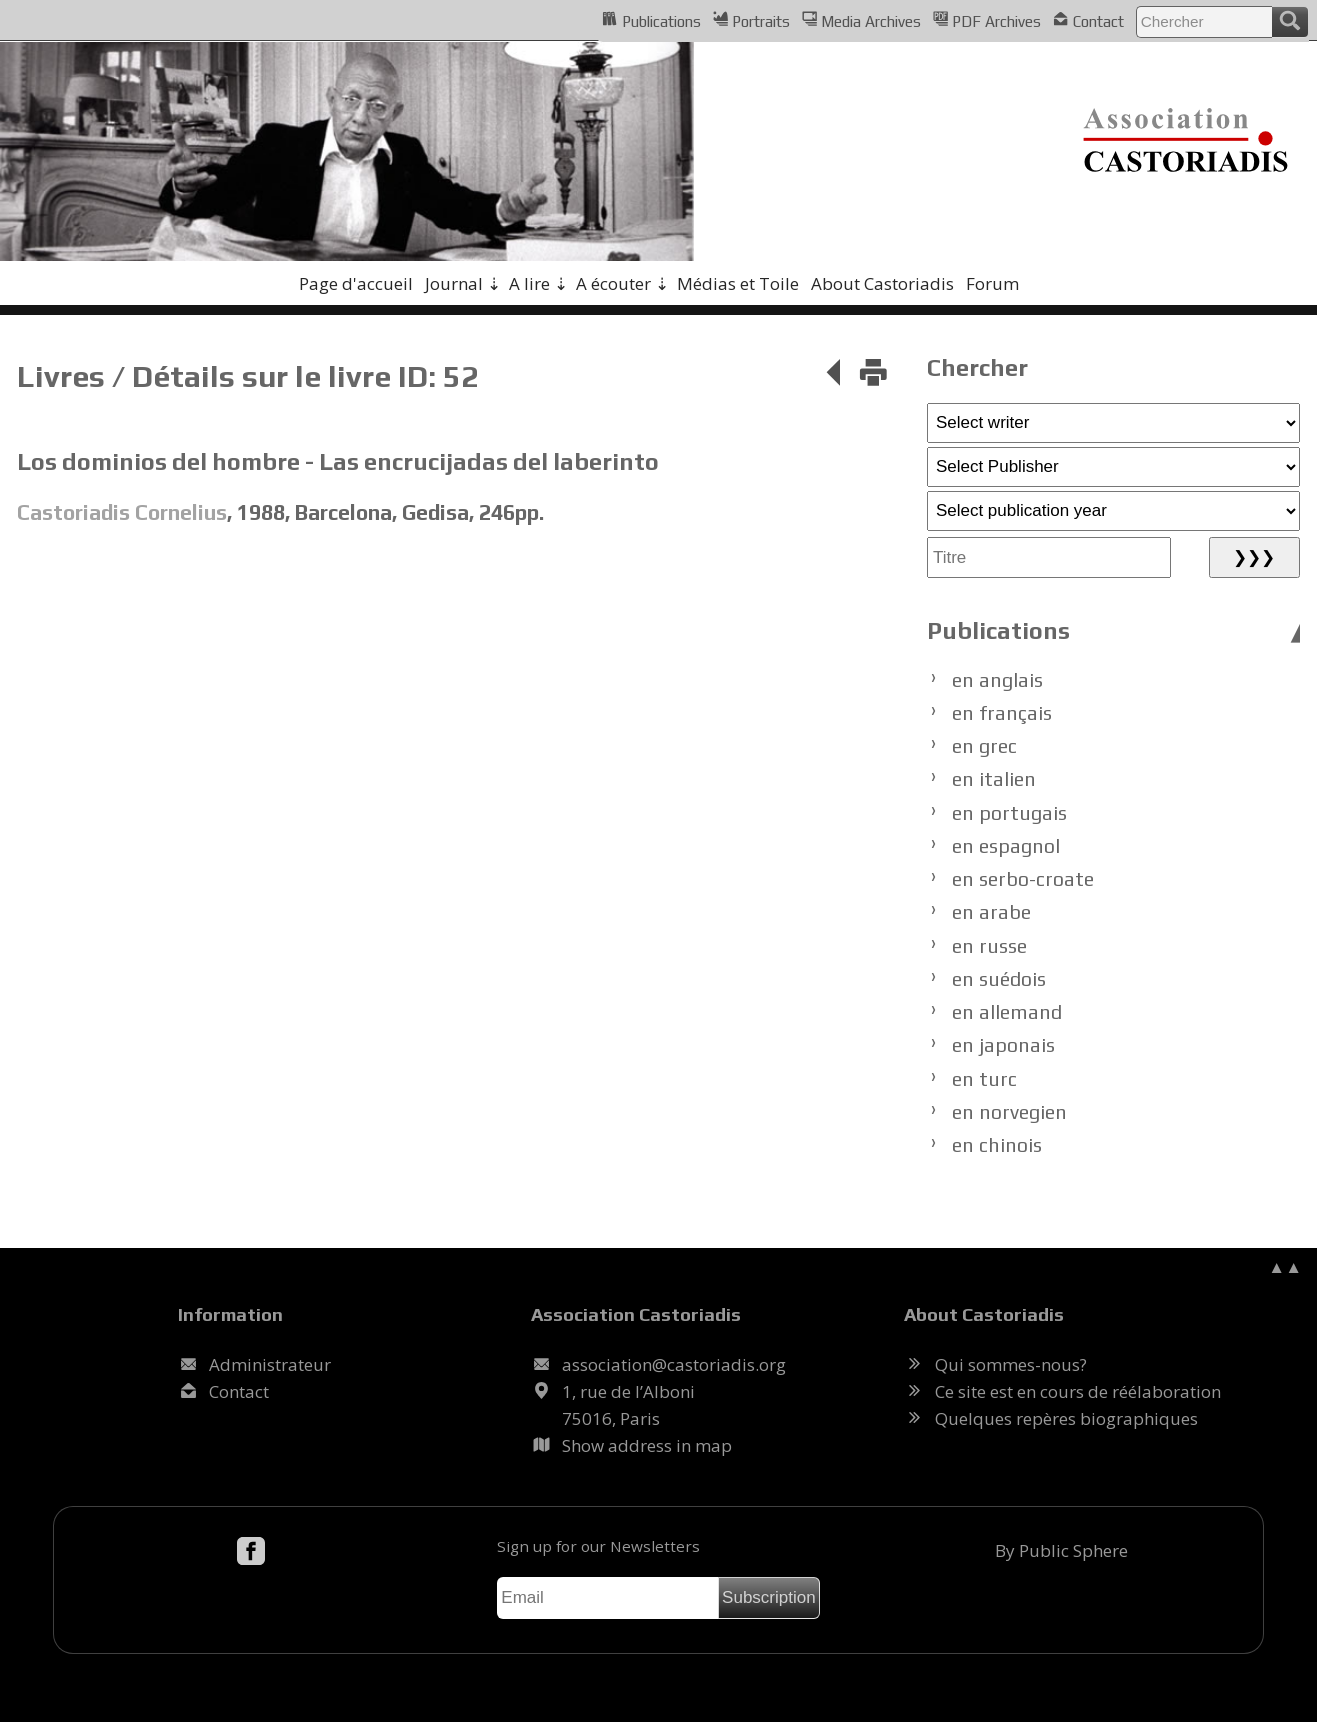  What do you see at coordinates (1066, 1418) in the screenshot?
I see `Quelques repères biographiques` at bounding box center [1066, 1418].